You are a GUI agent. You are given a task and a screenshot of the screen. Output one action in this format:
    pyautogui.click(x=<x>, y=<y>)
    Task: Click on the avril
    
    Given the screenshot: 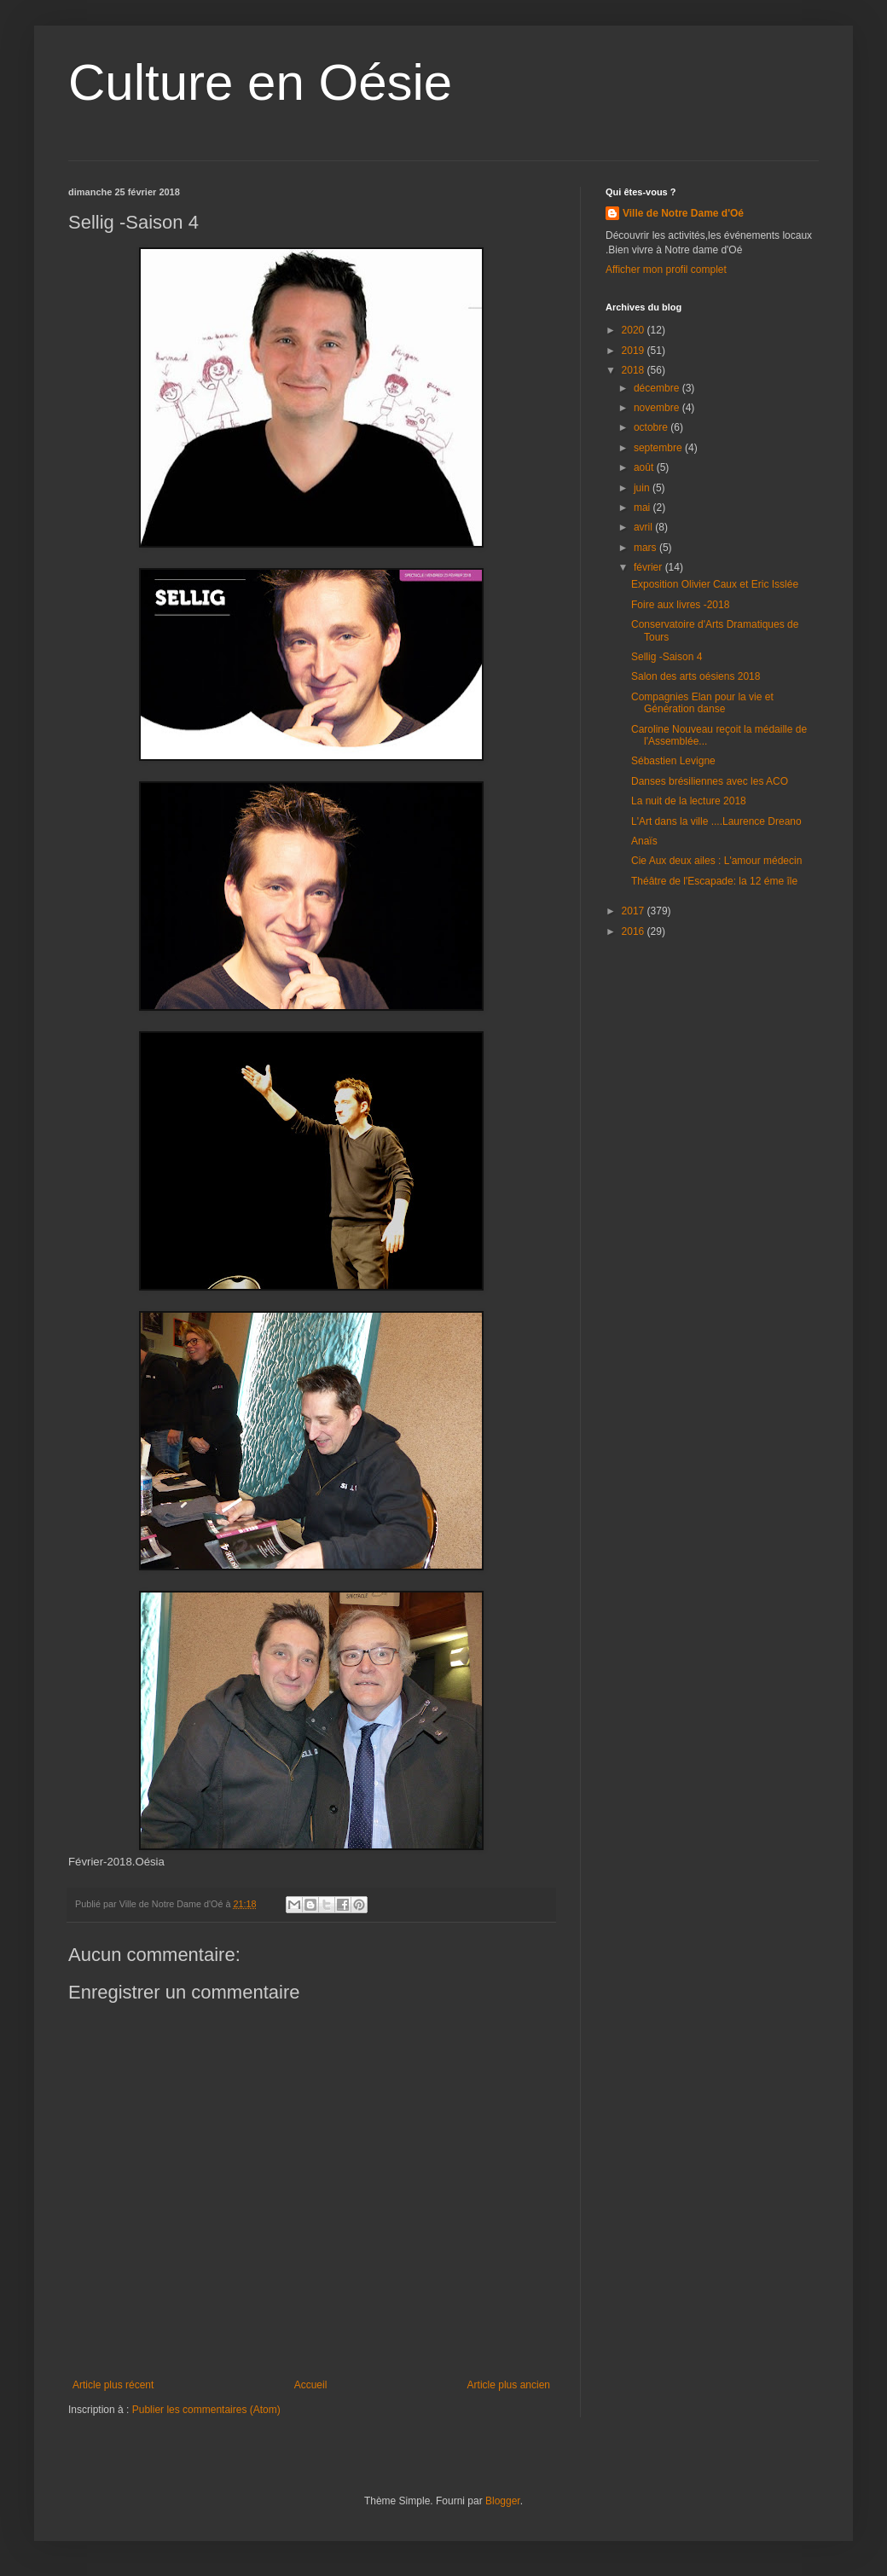 What is the action you would take?
    pyautogui.click(x=644, y=527)
    